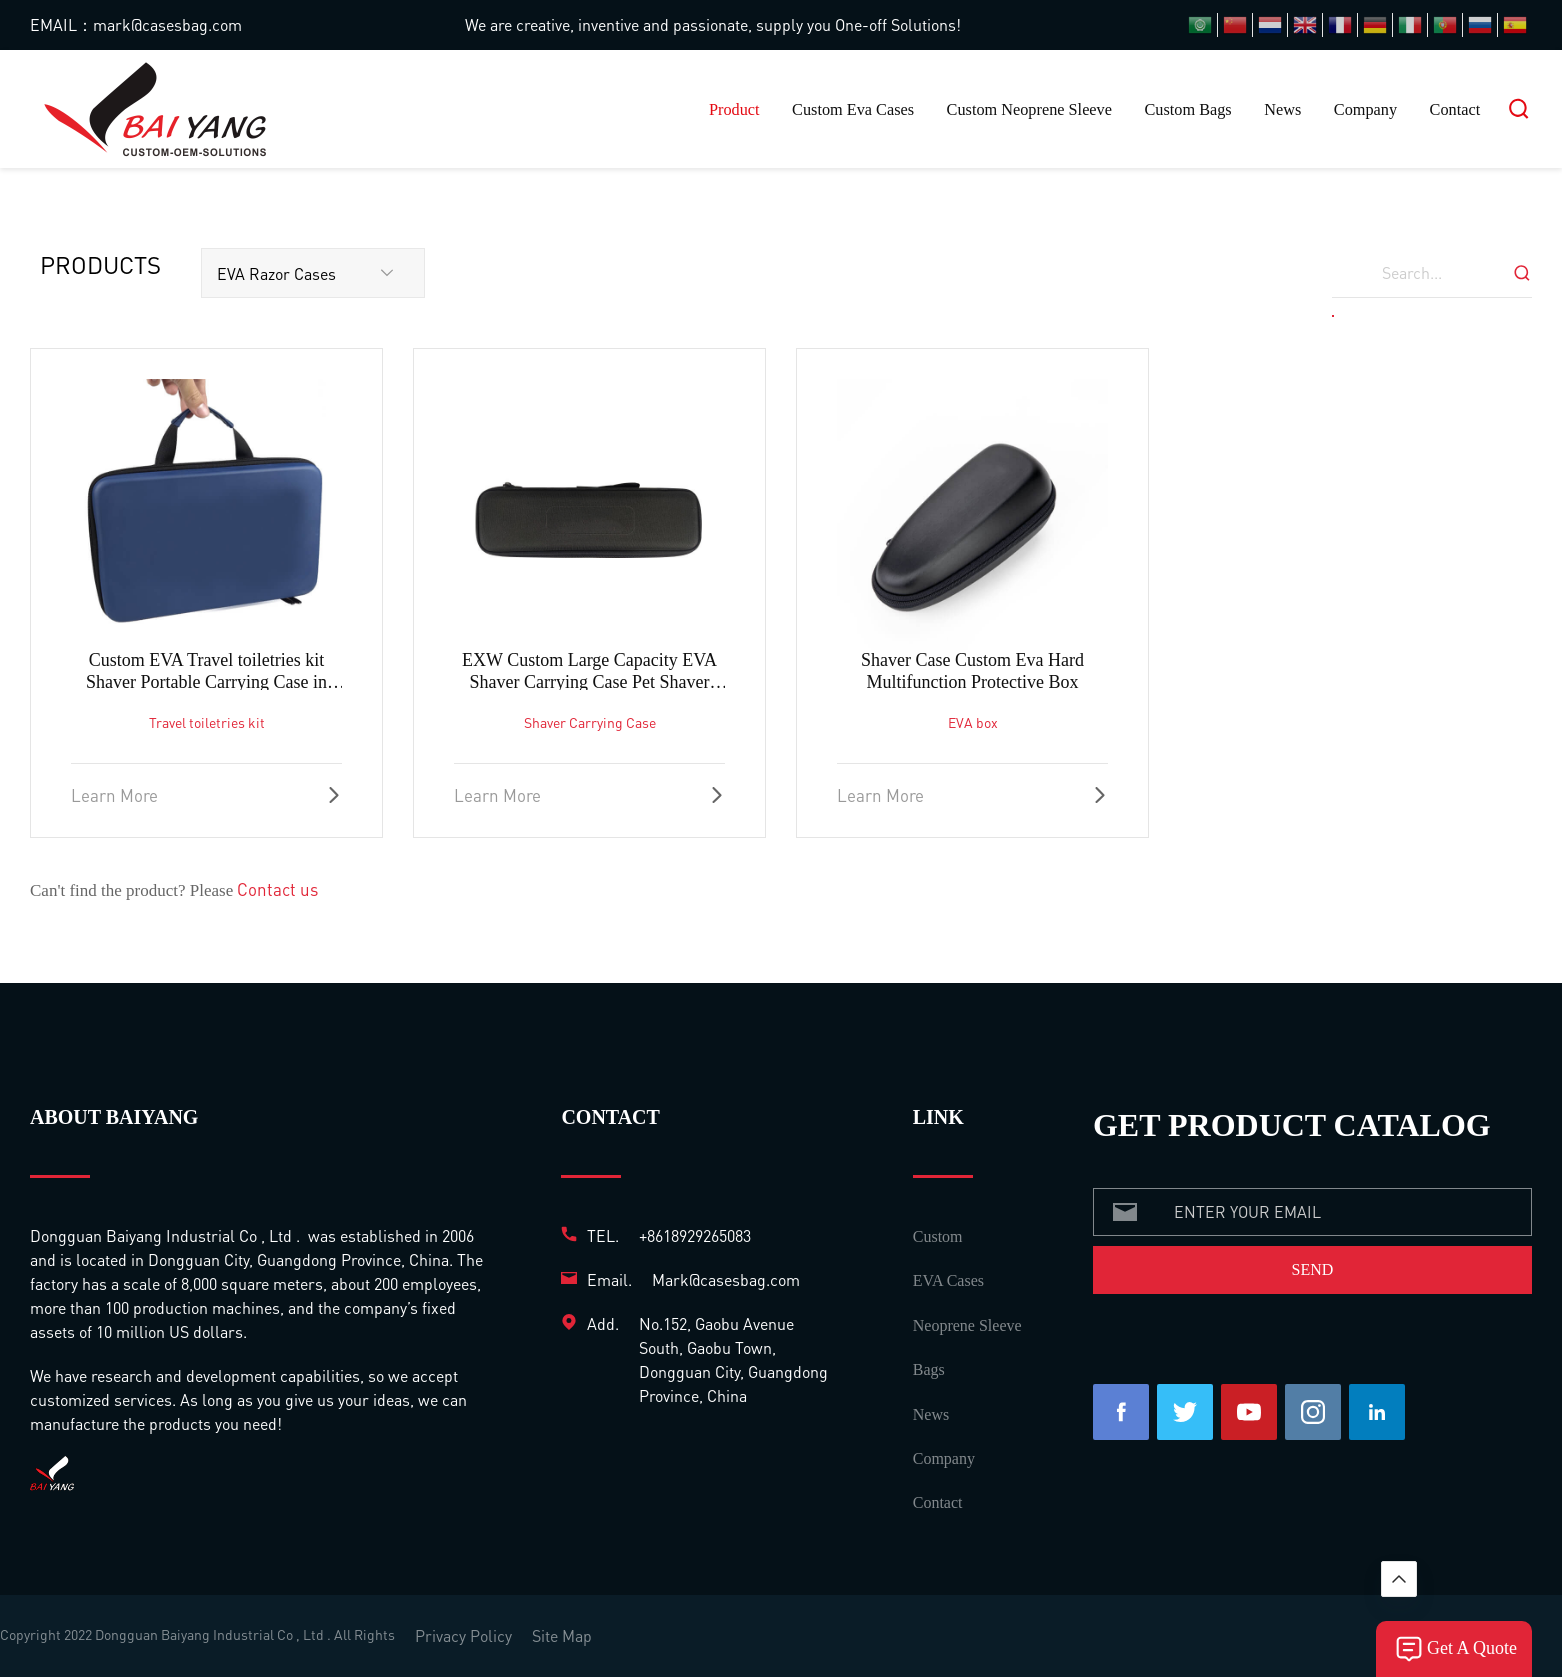 The image size is (1562, 1677). Describe the element at coordinates (1365, 110) in the screenshot. I see `Company` at that location.